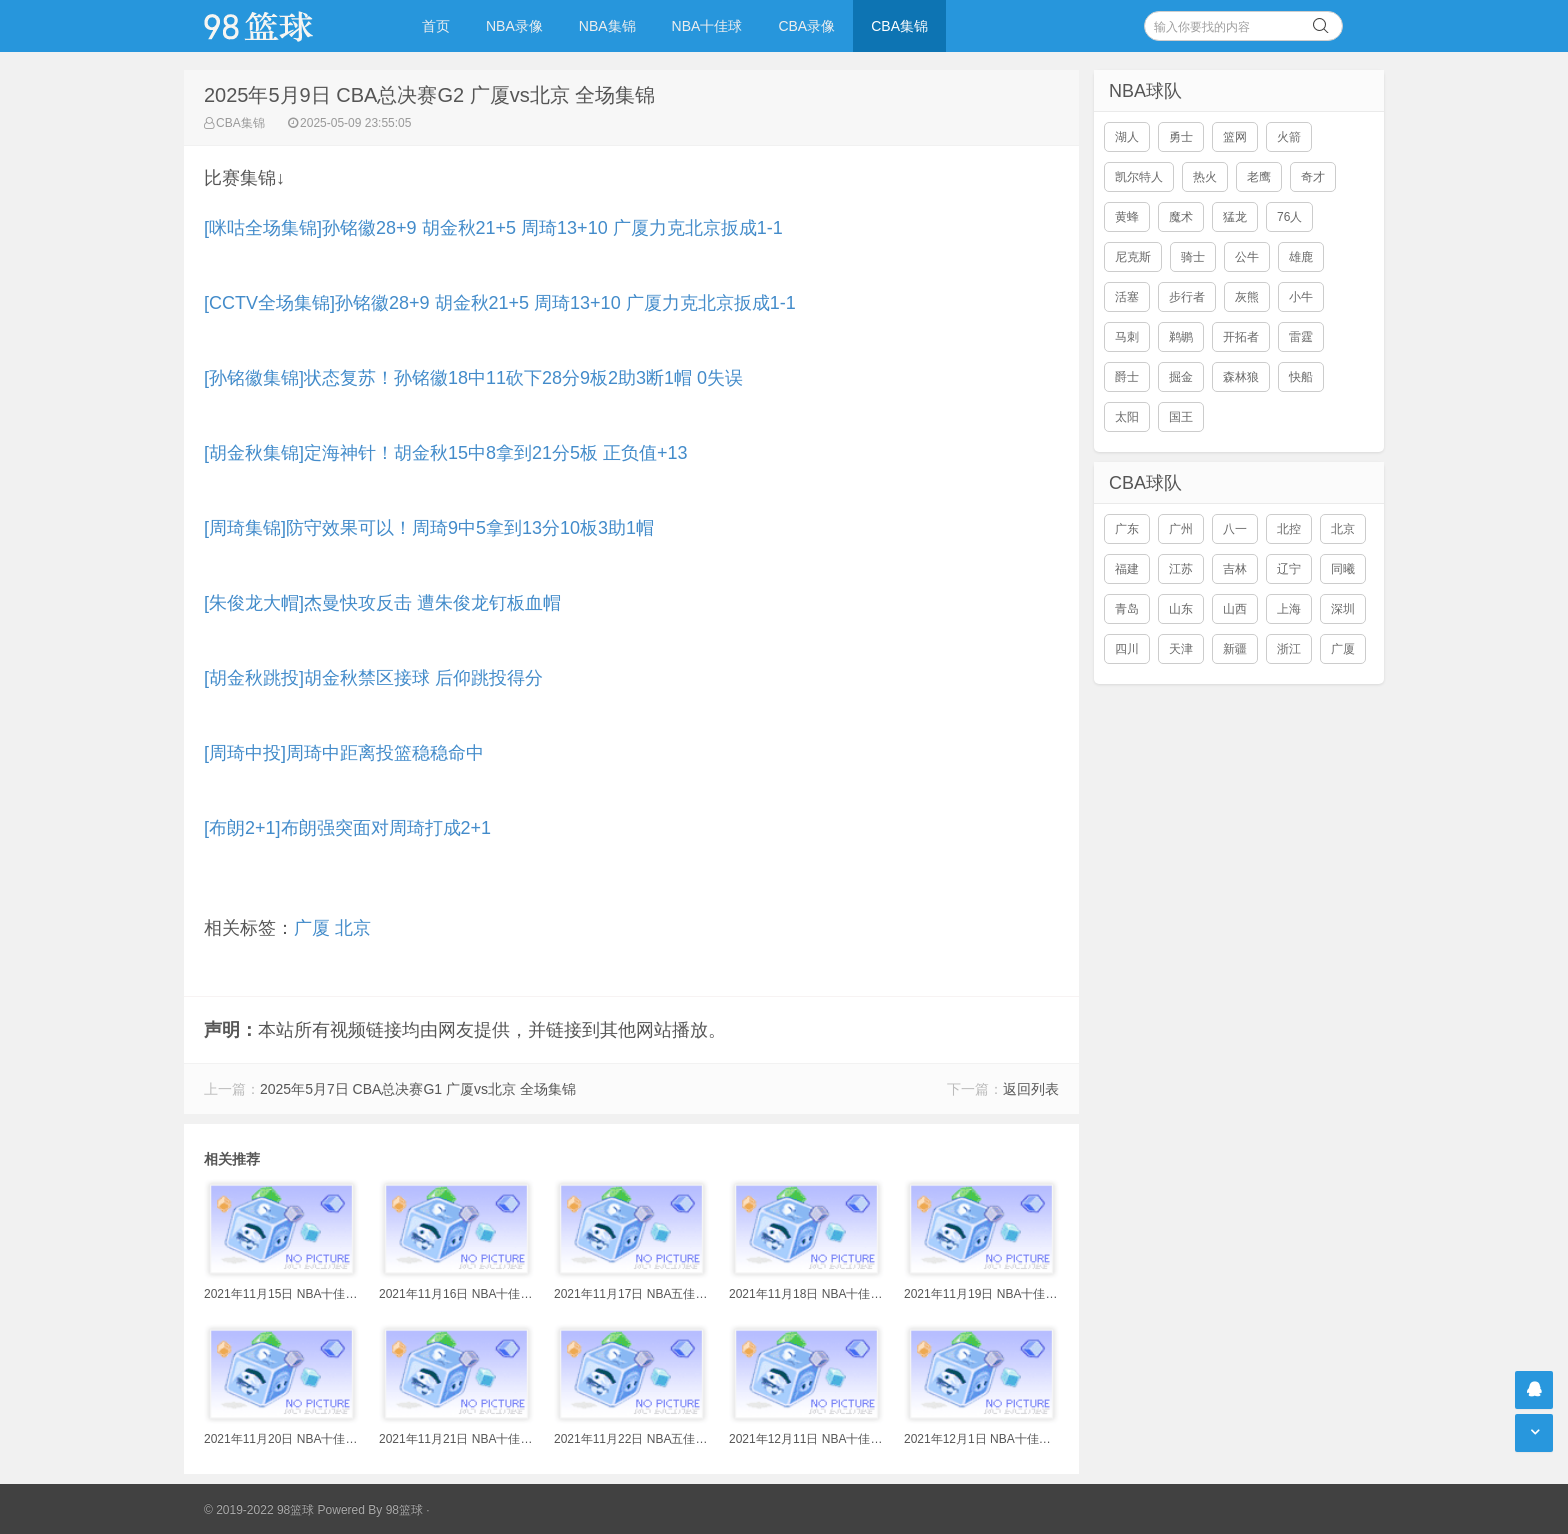 Image resolution: width=1568 pixels, height=1534 pixels. Describe the element at coordinates (1181, 137) in the screenshot. I see `勇士` at that location.